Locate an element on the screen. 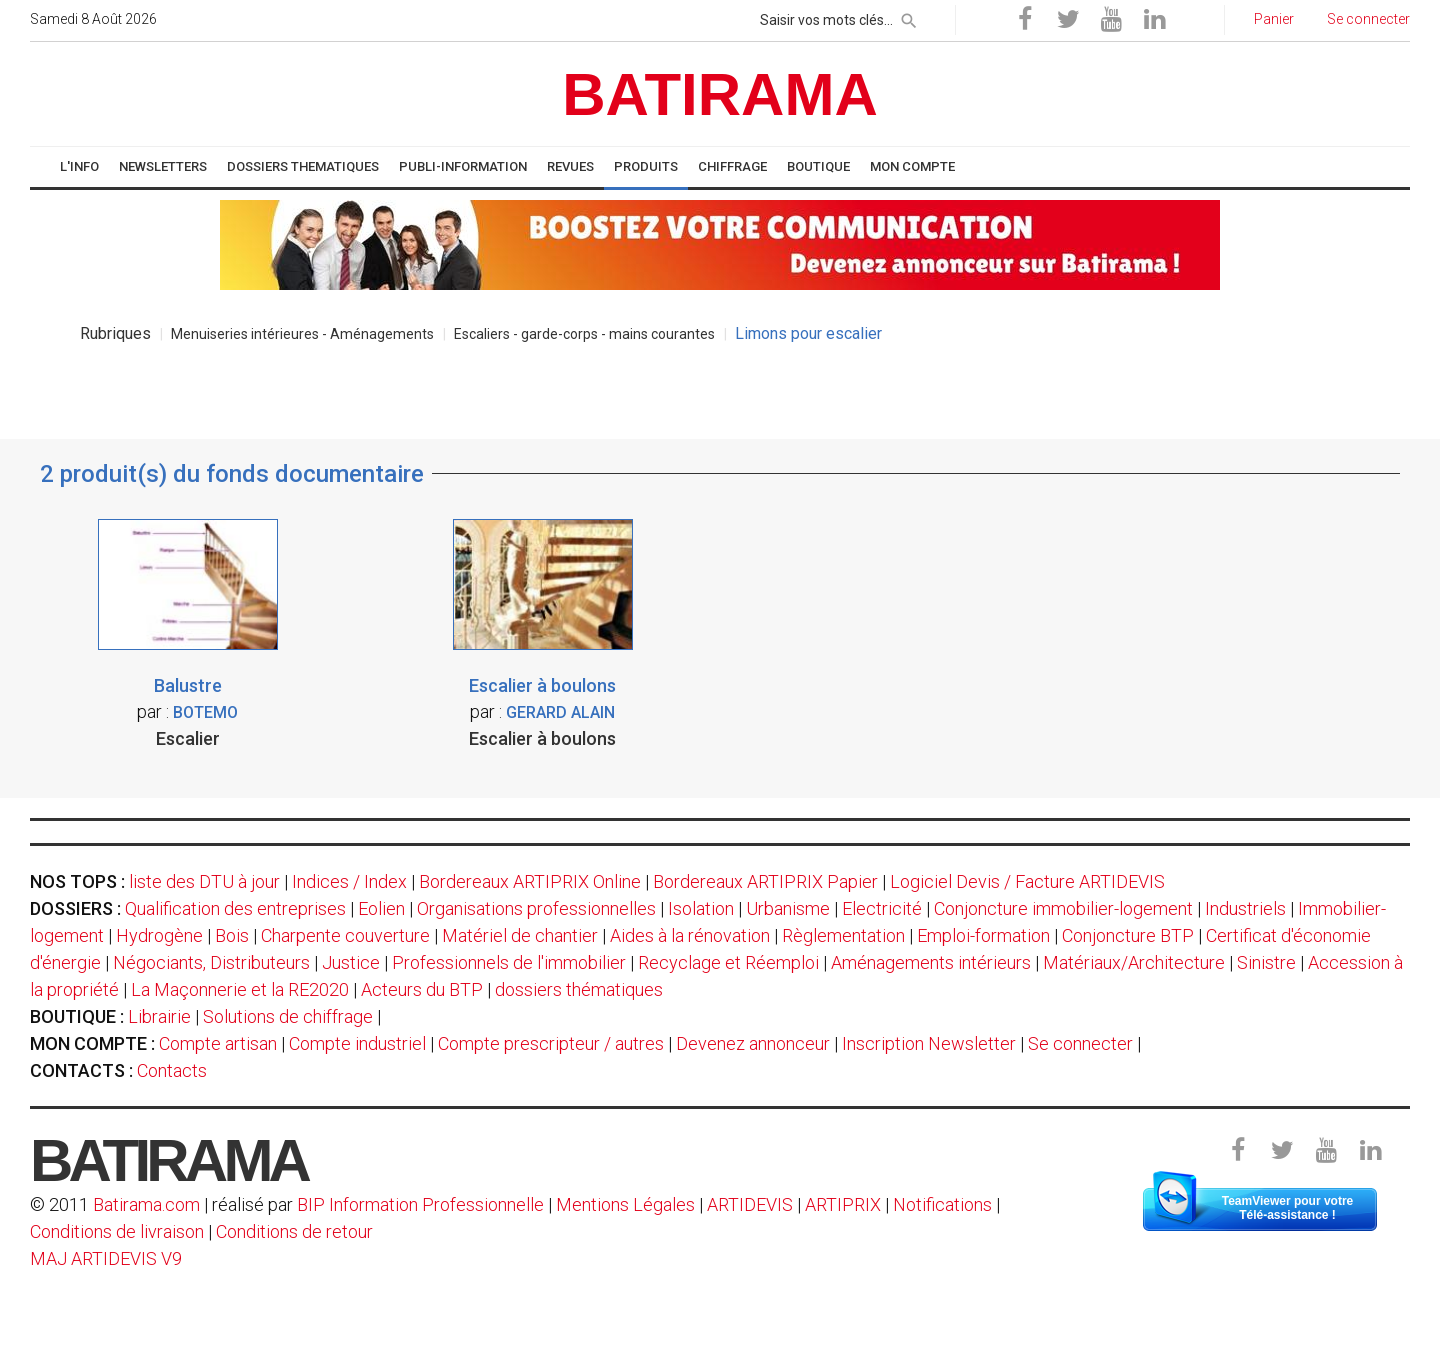 The height and width of the screenshot is (1349, 1440). Escaliers - garde-corps - mains courantes is located at coordinates (584, 334).